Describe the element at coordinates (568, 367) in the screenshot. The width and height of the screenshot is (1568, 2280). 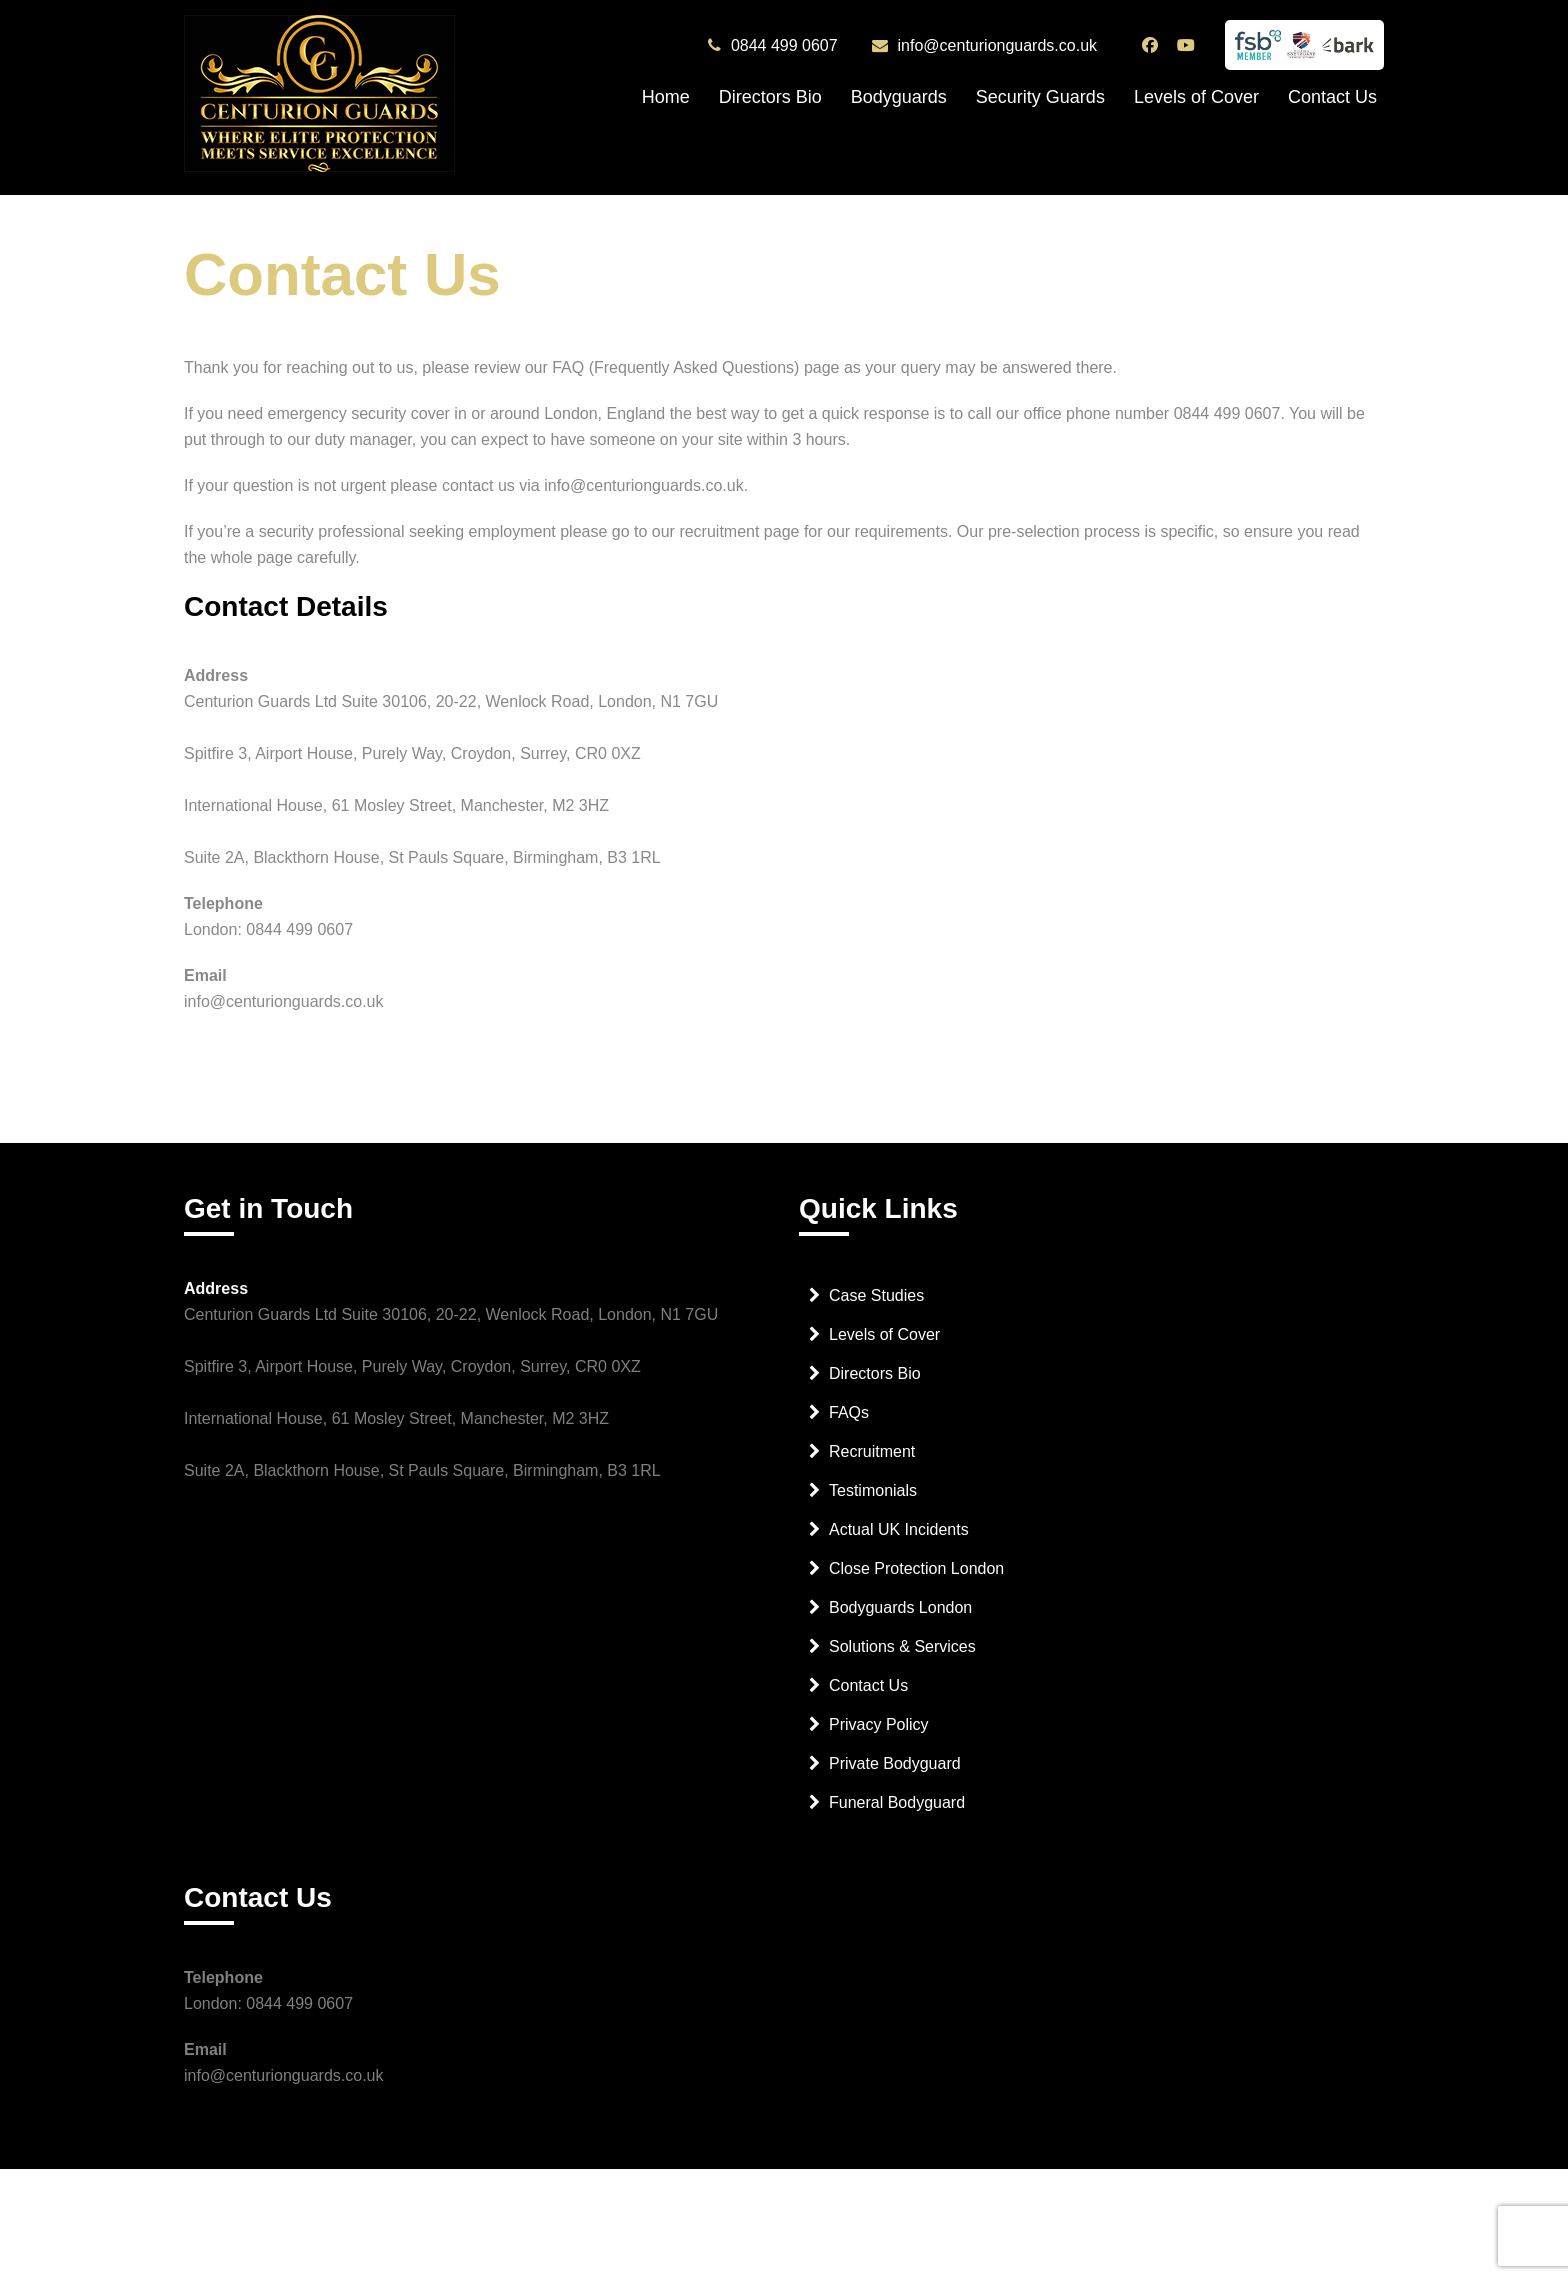
I see `FAQ` at that location.